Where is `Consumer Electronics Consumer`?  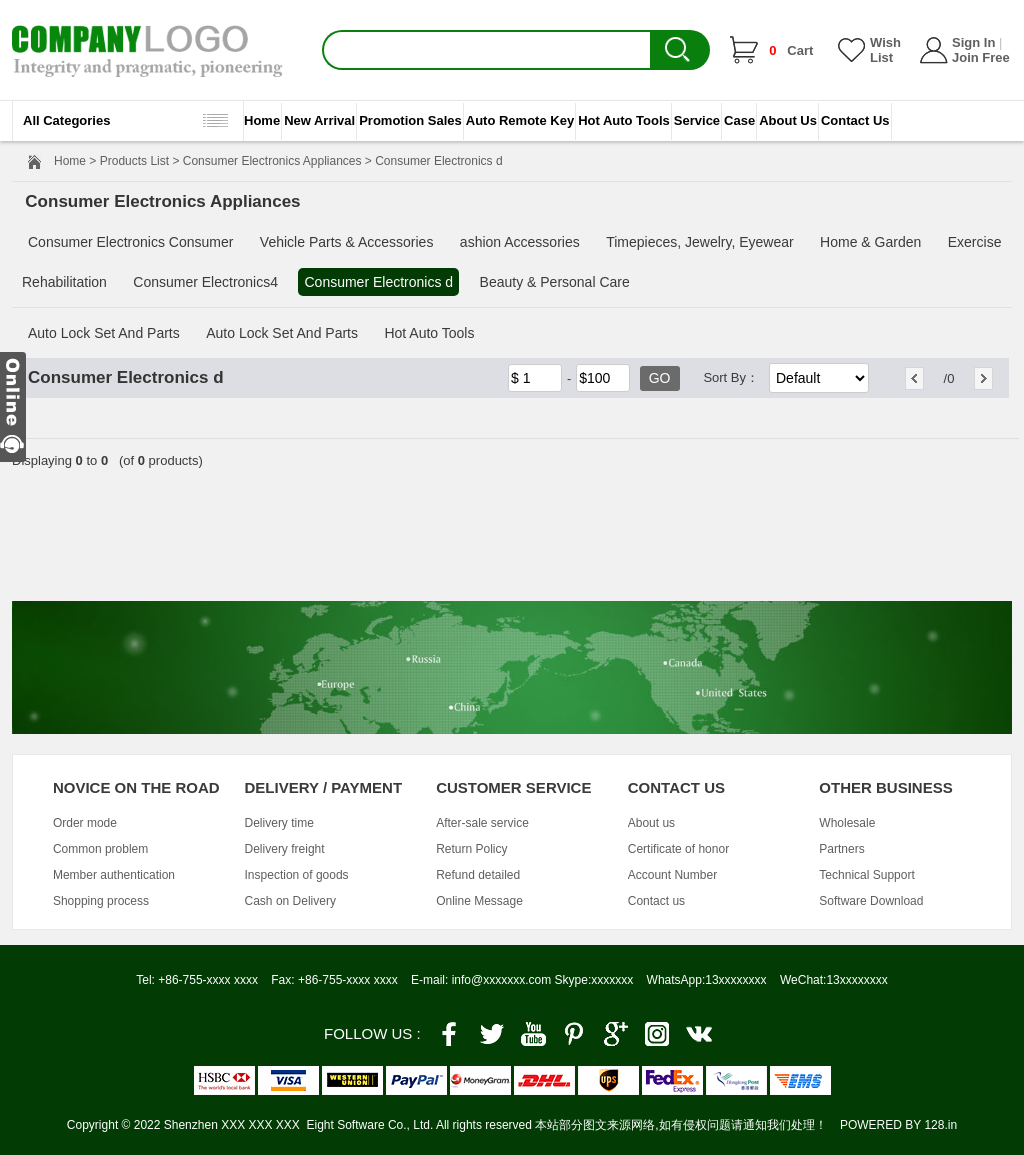 Consumer Electronics Consumer is located at coordinates (130, 242).